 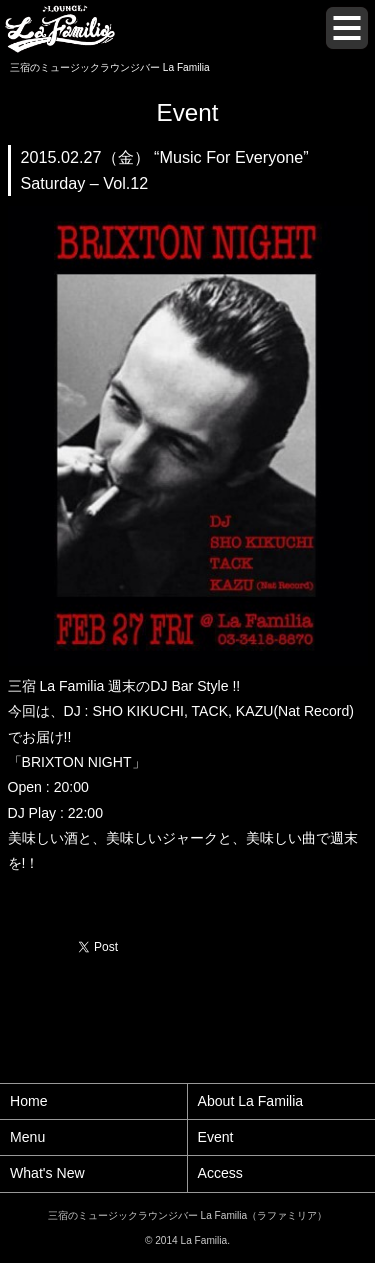 What do you see at coordinates (220, 1173) in the screenshot?
I see `Access` at bounding box center [220, 1173].